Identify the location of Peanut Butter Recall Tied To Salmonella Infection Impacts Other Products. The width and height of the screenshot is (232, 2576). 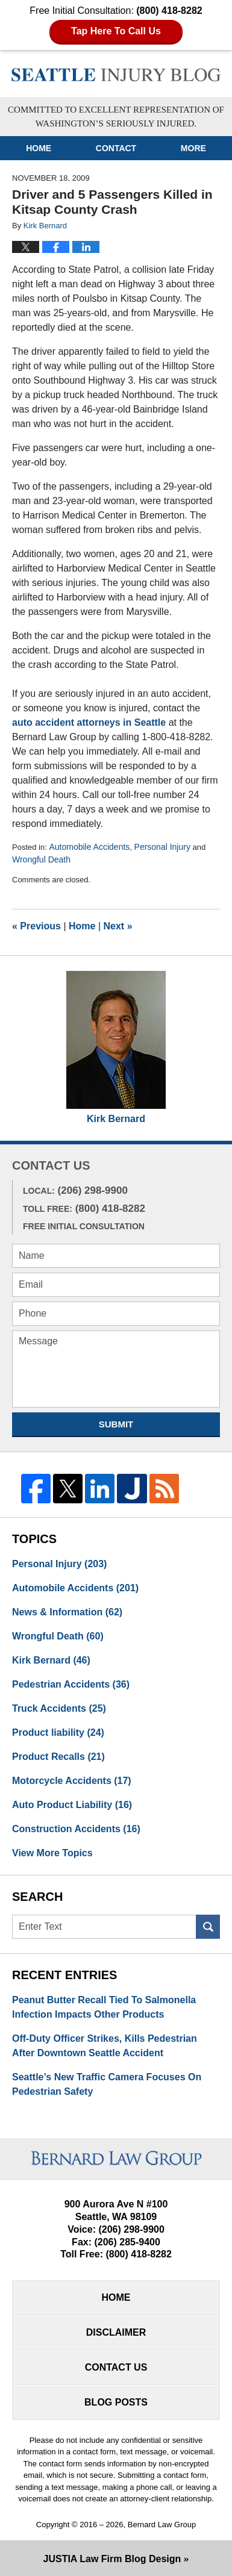
(104, 2007).